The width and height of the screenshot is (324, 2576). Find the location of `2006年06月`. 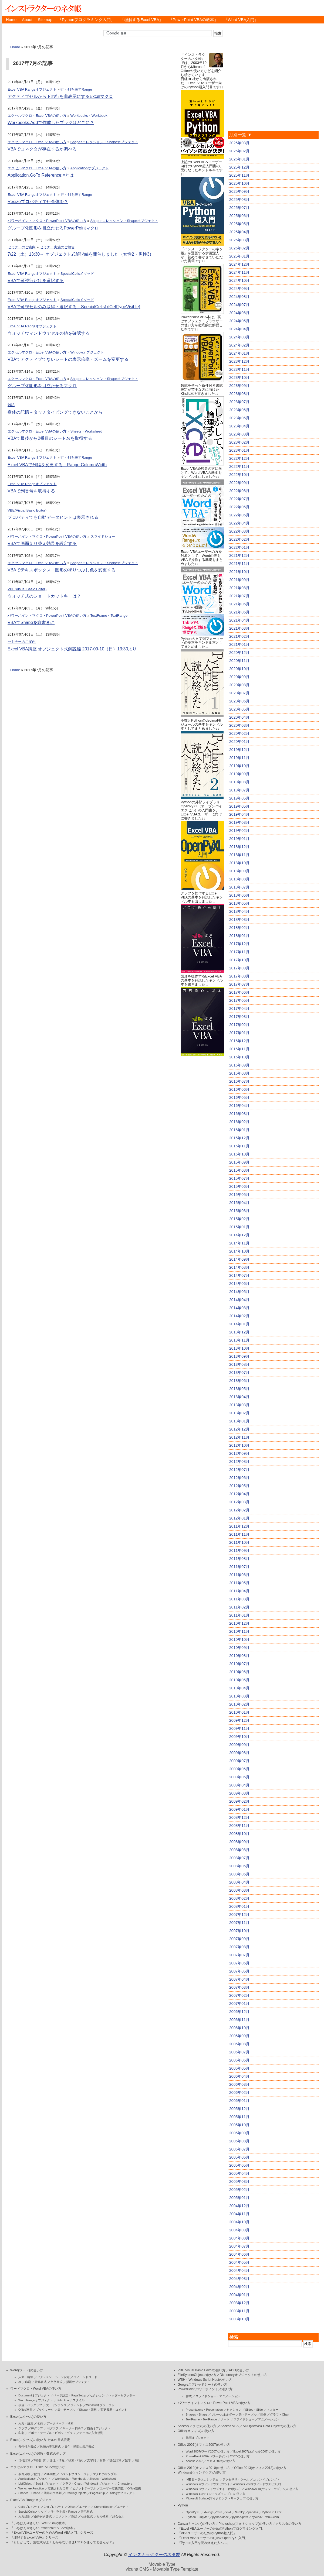

2006年06月 is located at coordinates (239, 2060).